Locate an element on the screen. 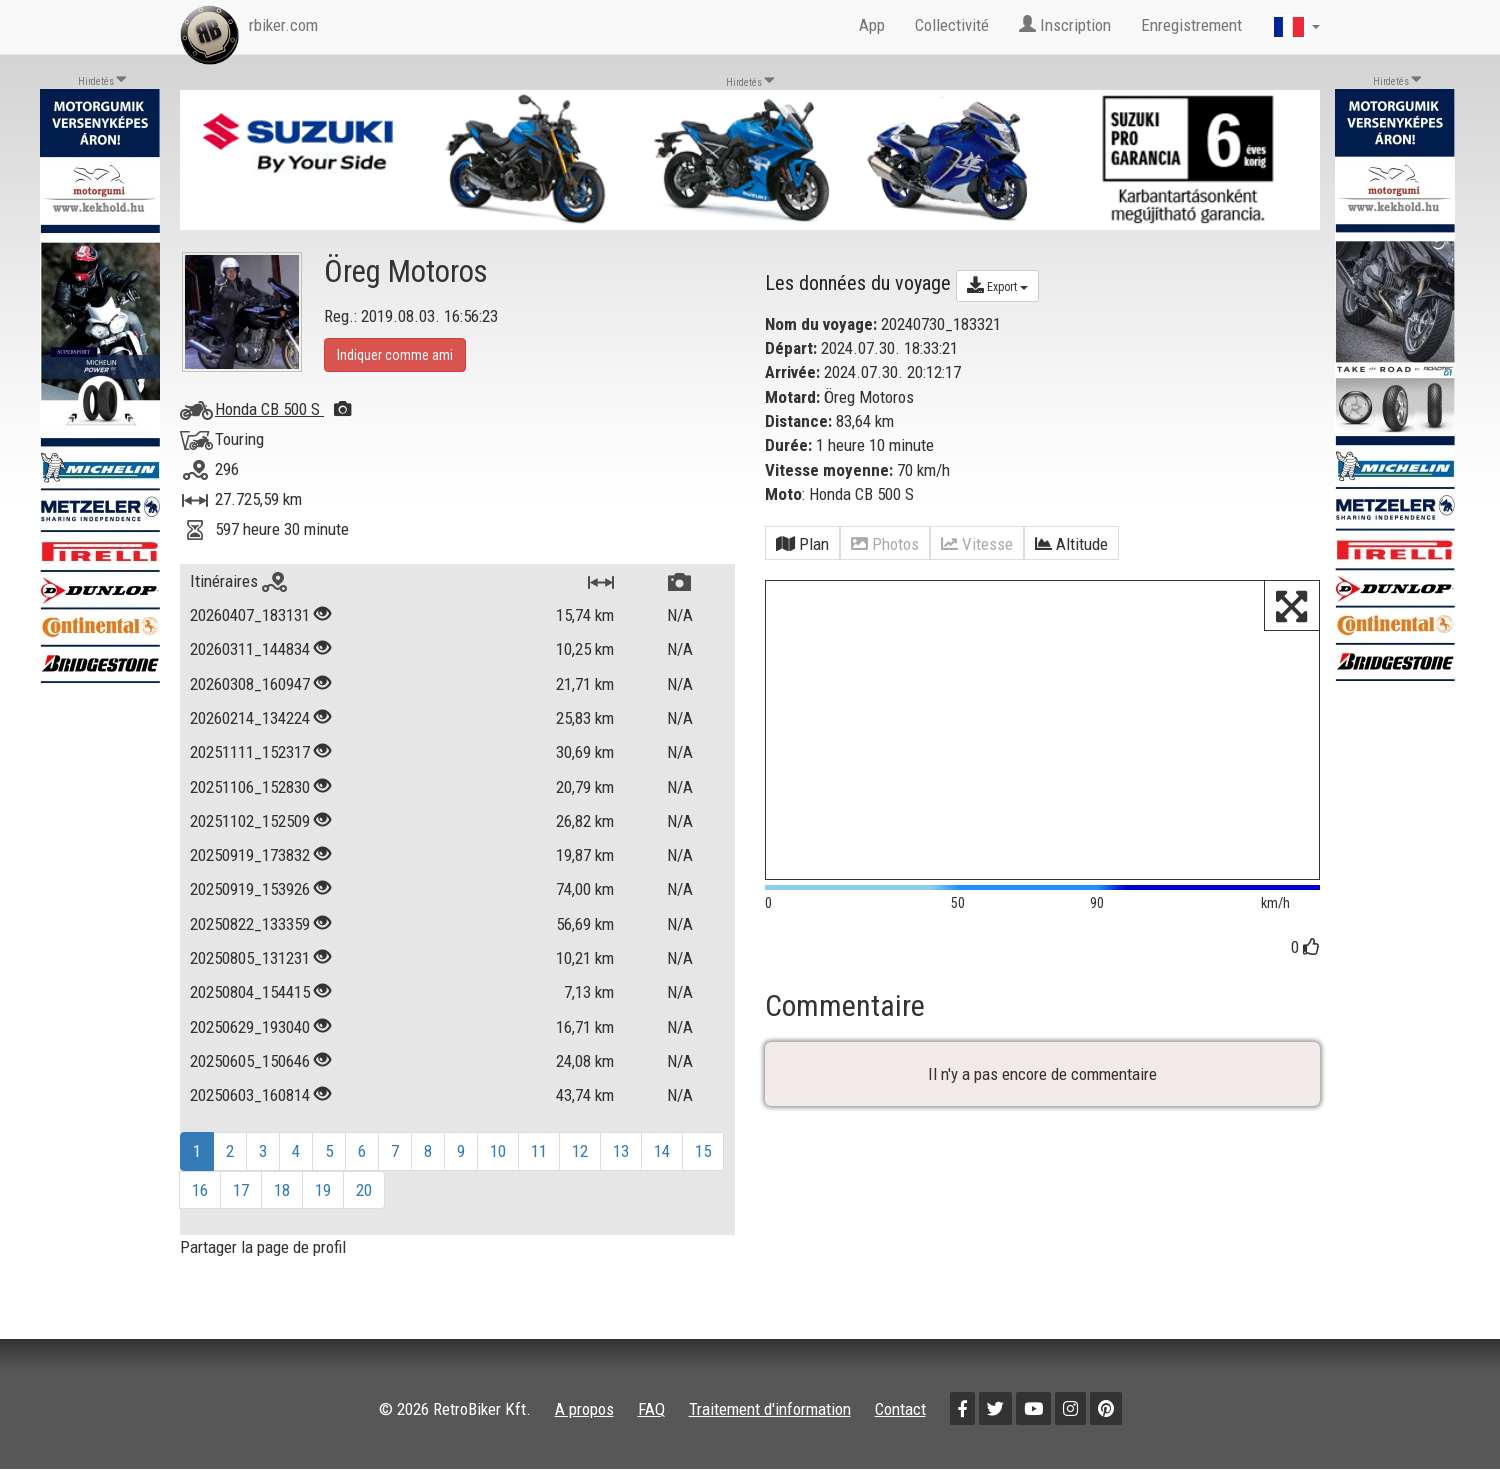 Image resolution: width=1500 pixels, height=1471 pixels. 20250804_154415 is located at coordinates (250, 992).